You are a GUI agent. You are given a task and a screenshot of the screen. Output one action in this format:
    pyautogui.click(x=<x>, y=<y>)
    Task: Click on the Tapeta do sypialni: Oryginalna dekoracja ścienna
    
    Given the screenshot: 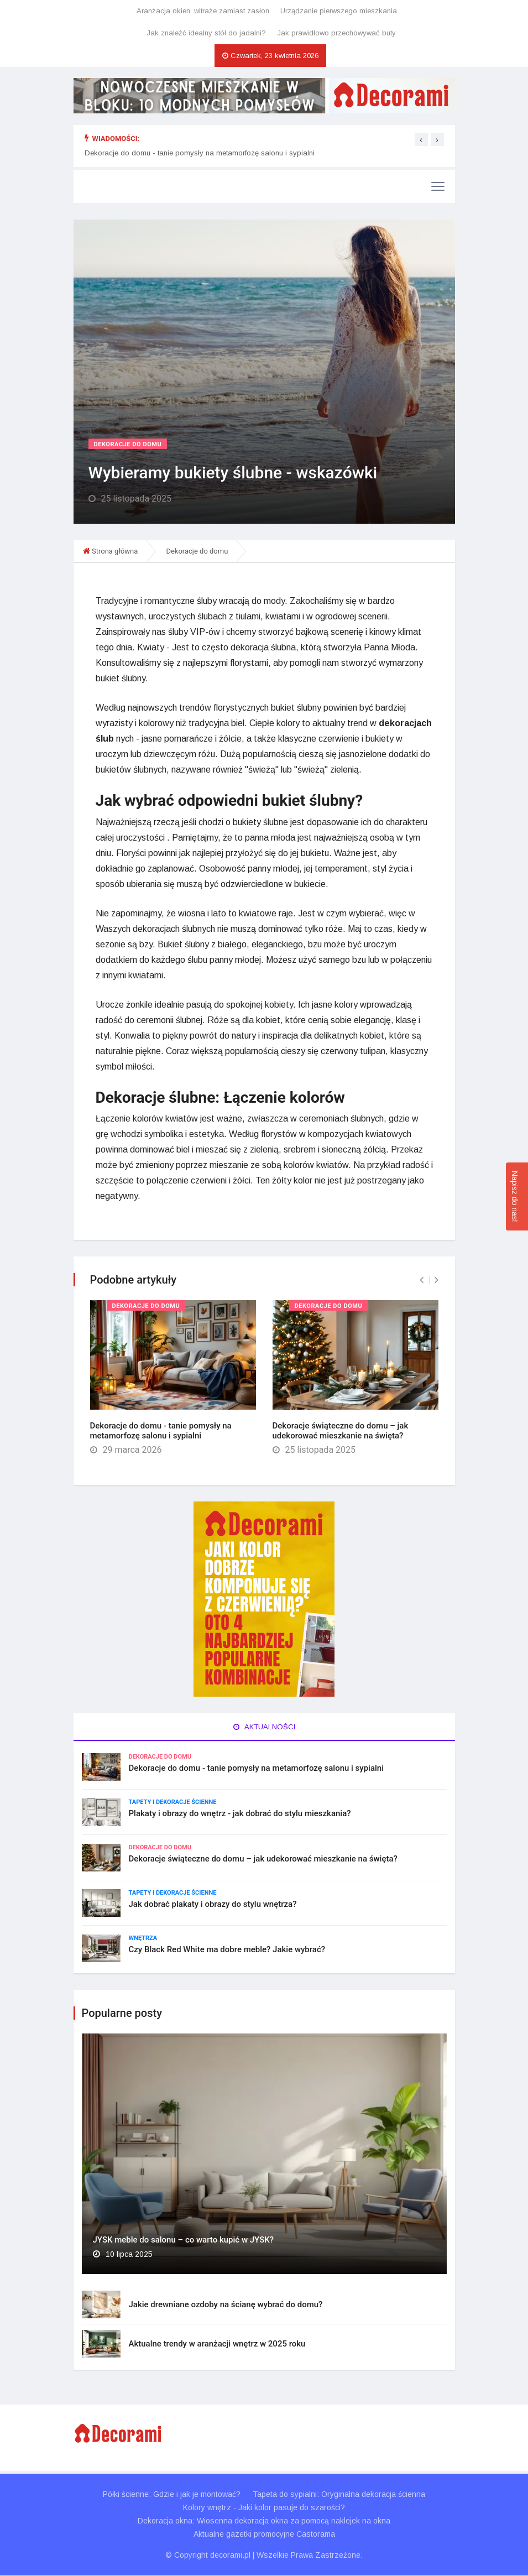 What is the action you would take?
    pyautogui.click(x=339, y=2494)
    